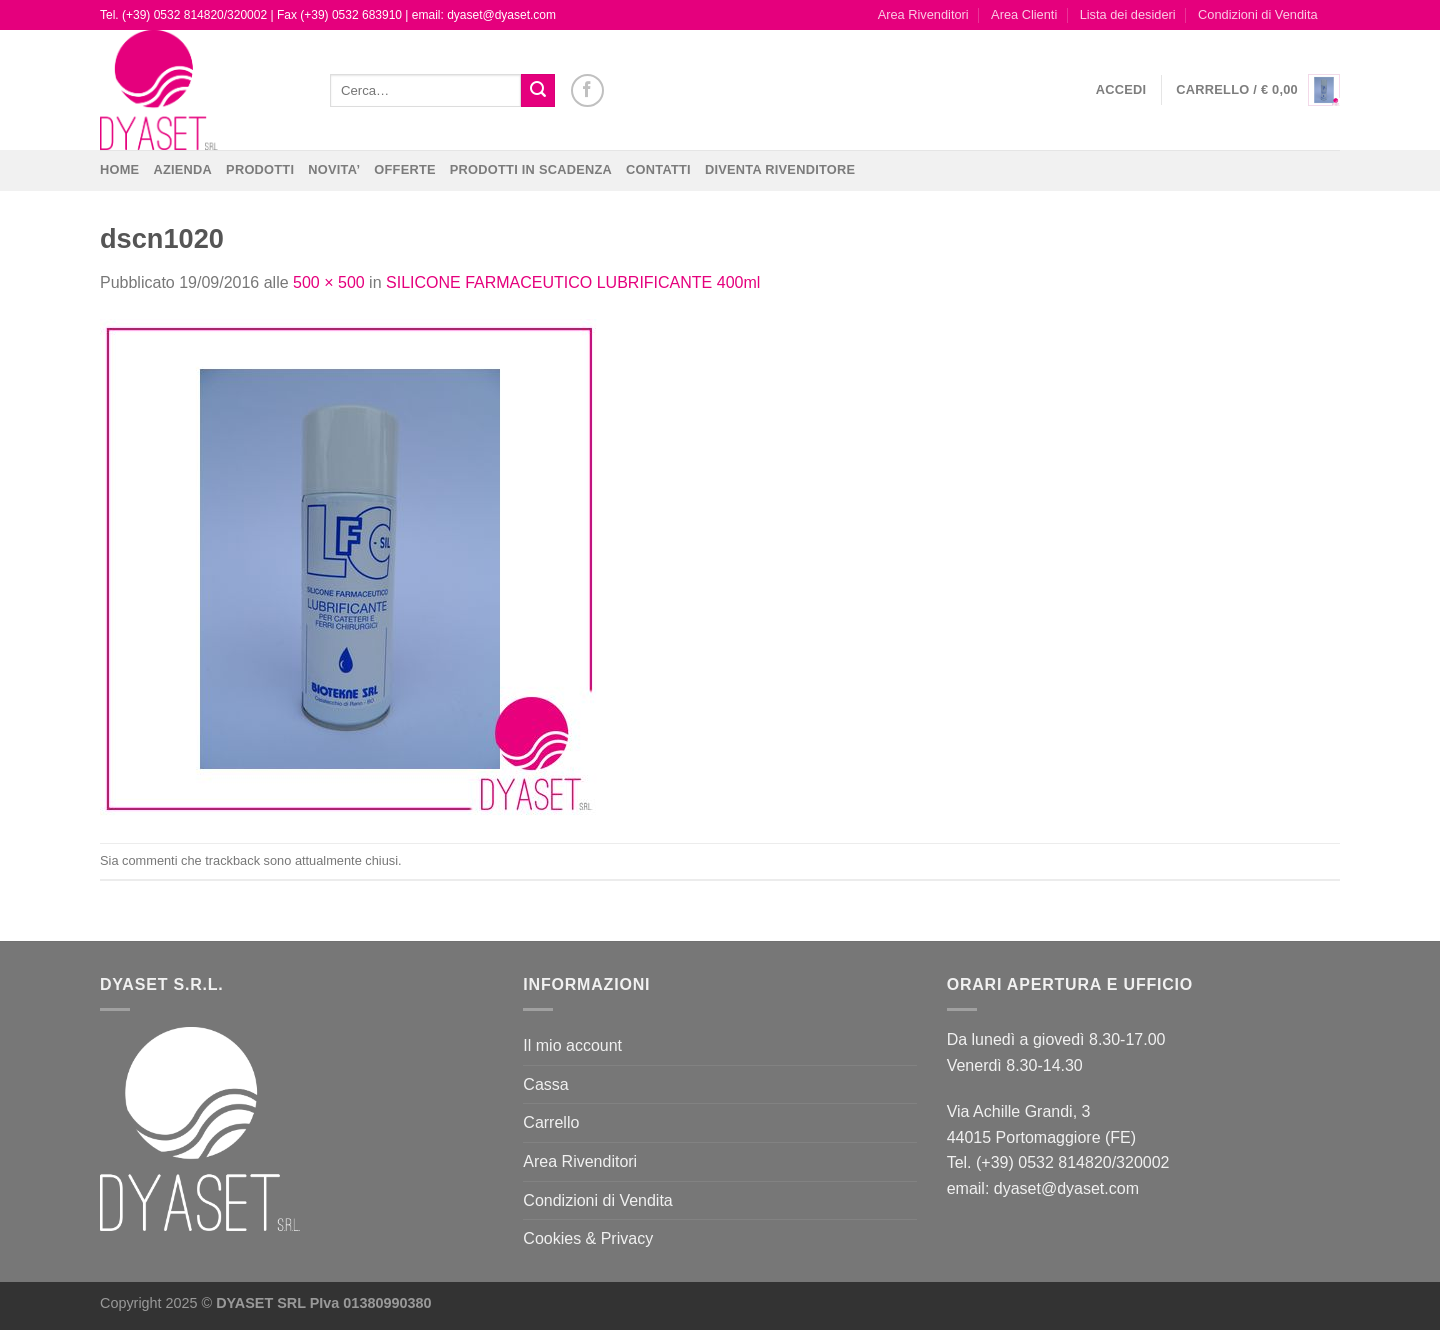 Image resolution: width=1440 pixels, height=1330 pixels. I want to click on Cookies & Privacy, so click(588, 1238).